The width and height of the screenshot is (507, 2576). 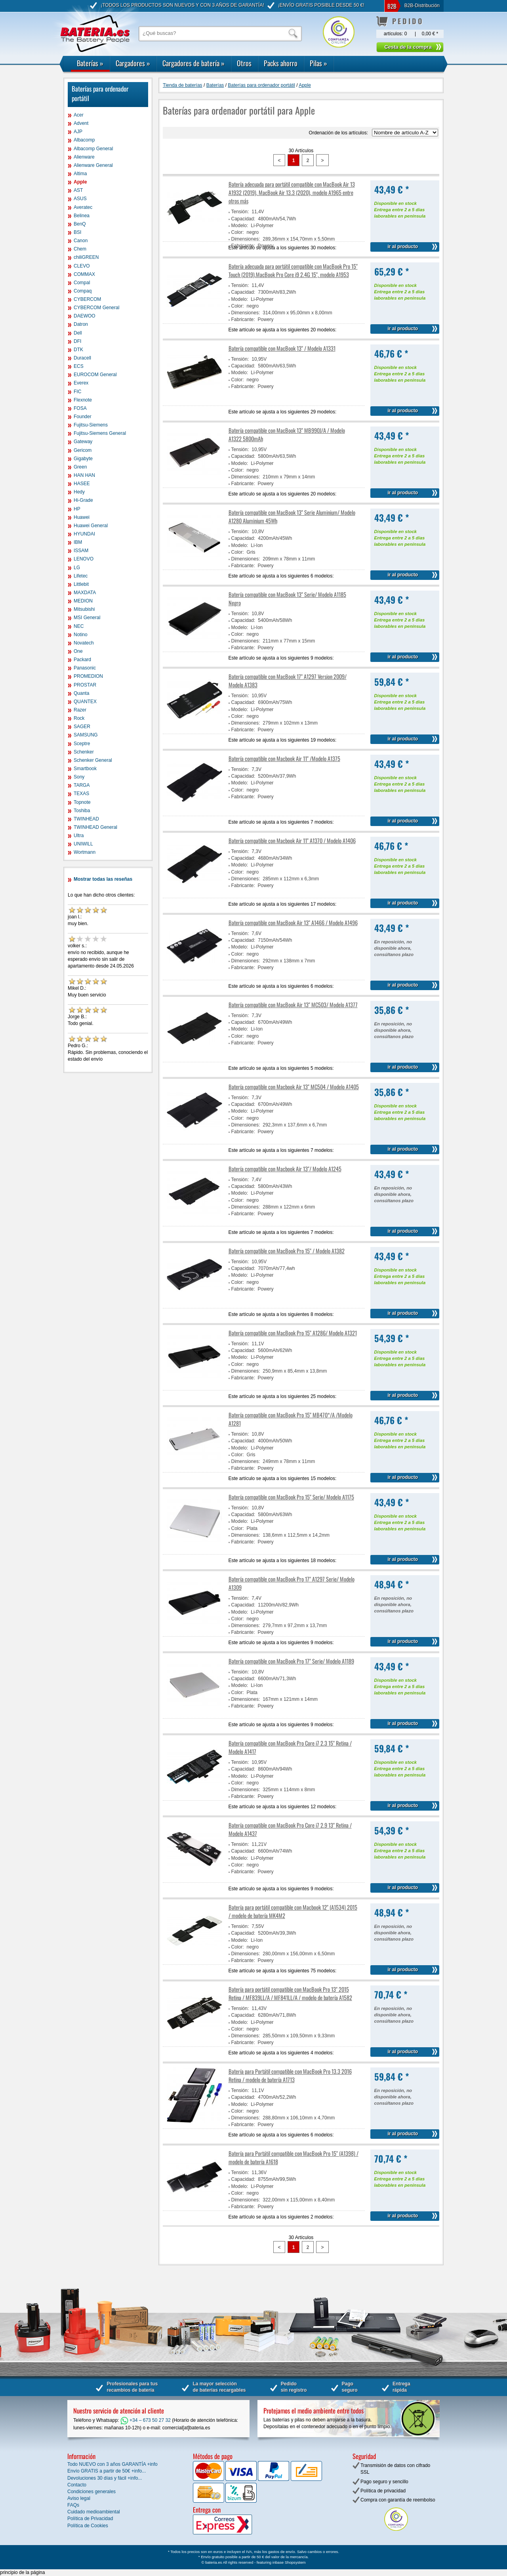 What do you see at coordinates (81, 324) in the screenshot?
I see `Datron` at bounding box center [81, 324].